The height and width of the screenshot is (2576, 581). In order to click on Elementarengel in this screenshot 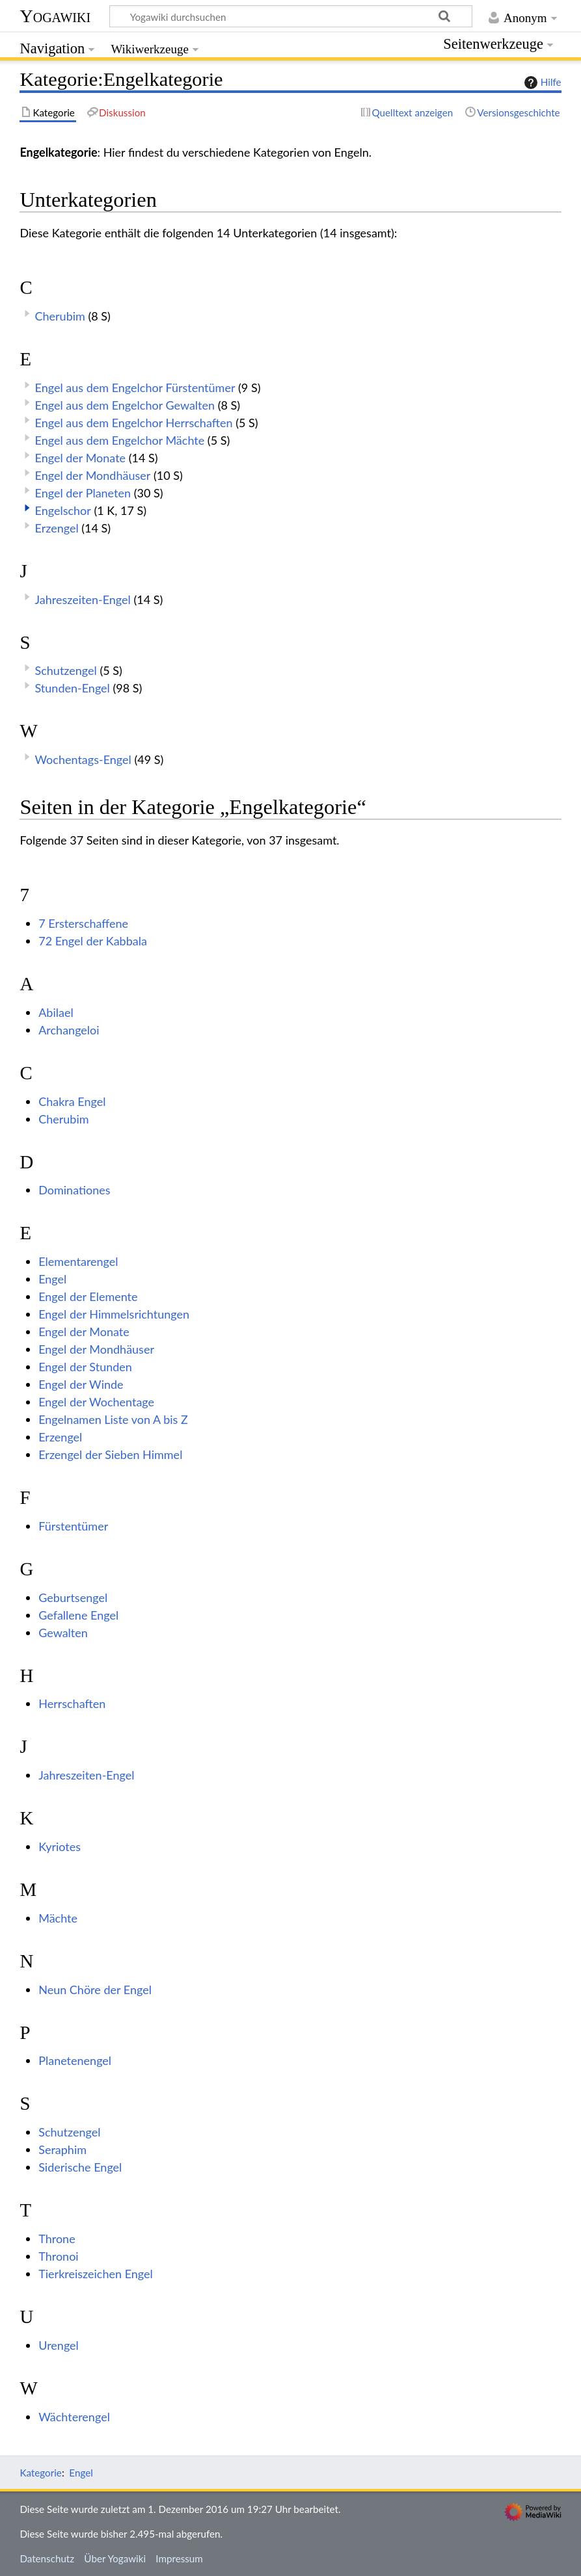, I will do `click(78, 1261)`.